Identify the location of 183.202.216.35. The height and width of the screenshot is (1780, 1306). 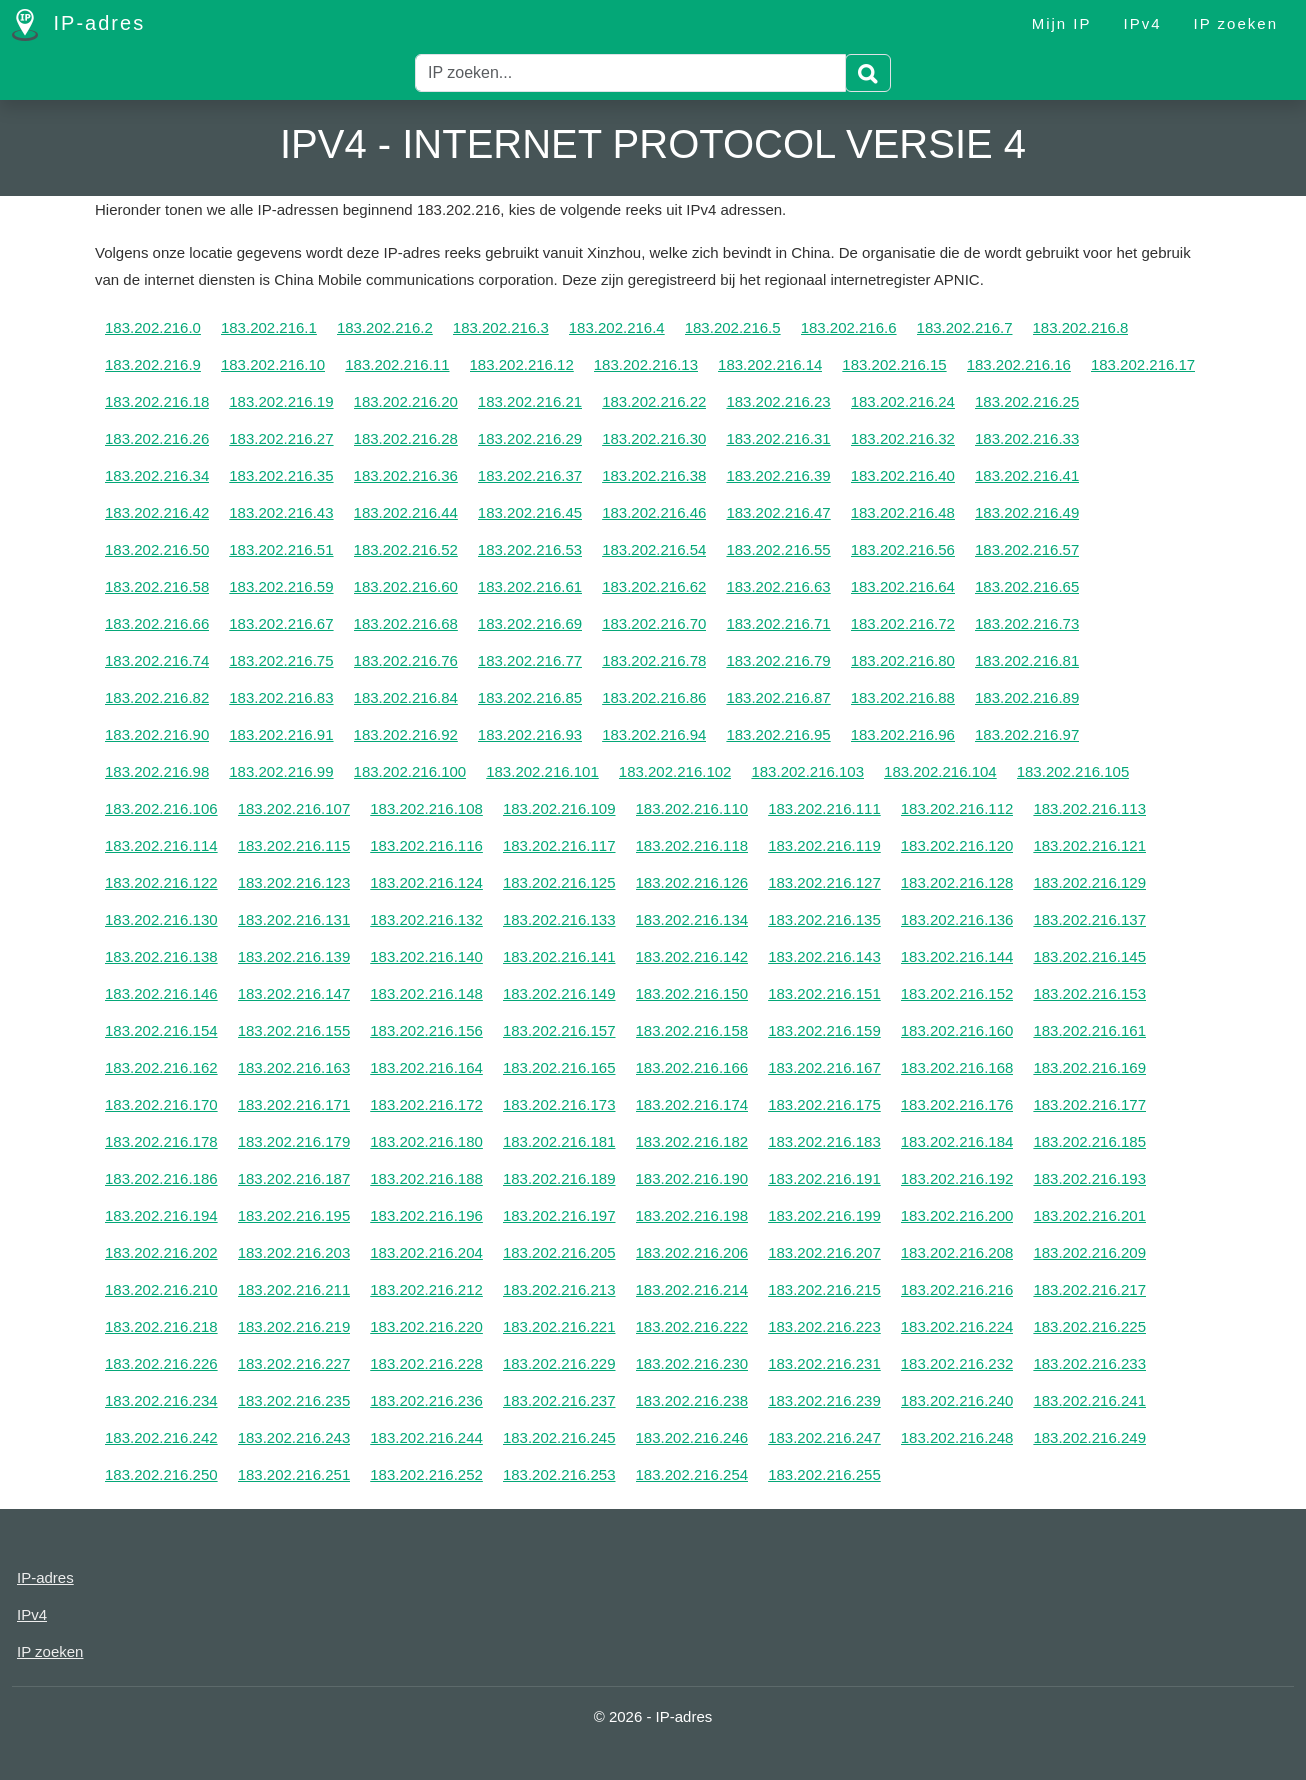
(281, 475).